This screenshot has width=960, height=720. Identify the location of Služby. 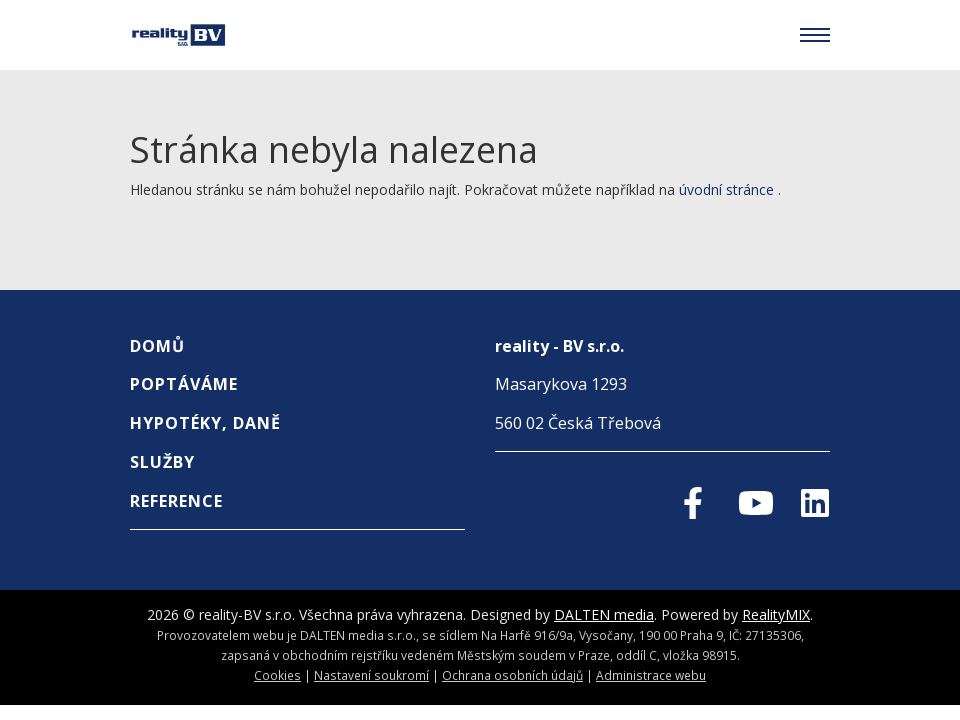
(162, 462).